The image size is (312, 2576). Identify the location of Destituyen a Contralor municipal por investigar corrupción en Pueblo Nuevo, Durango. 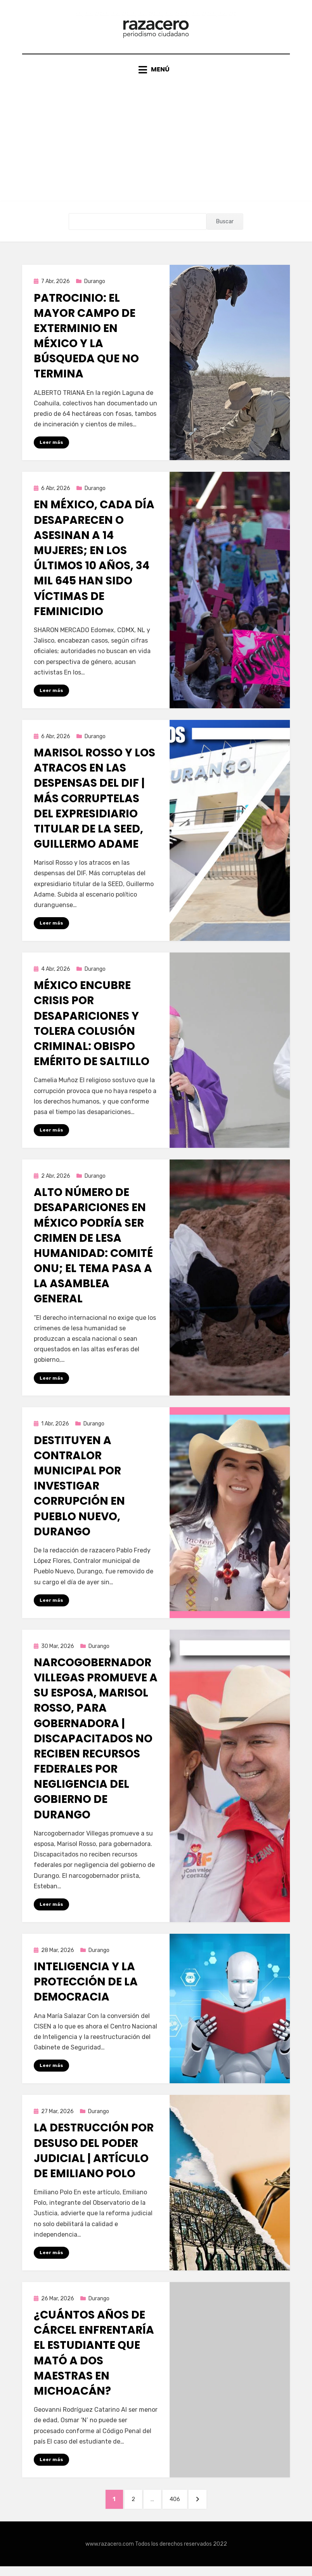
(79, 1492).